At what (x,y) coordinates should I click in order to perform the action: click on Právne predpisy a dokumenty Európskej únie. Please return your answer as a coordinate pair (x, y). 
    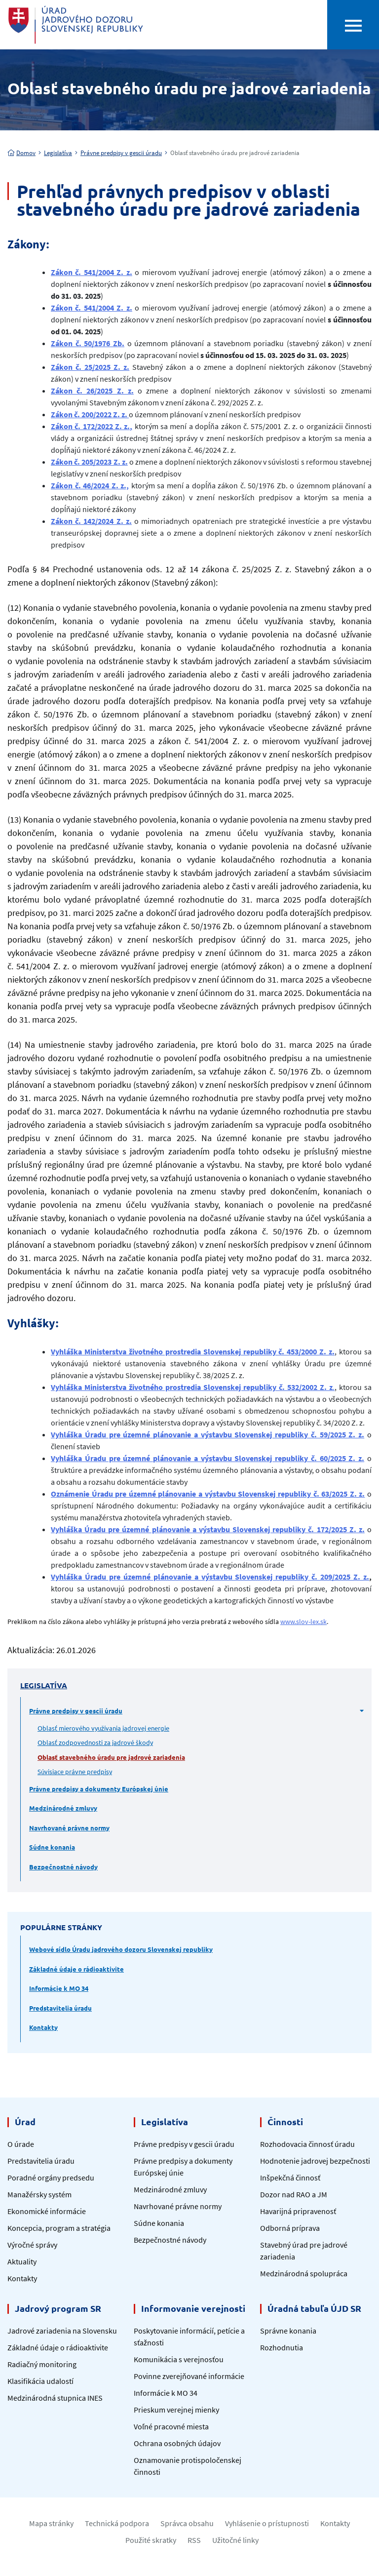
    Looking at the image, I should click on (98, 1788).